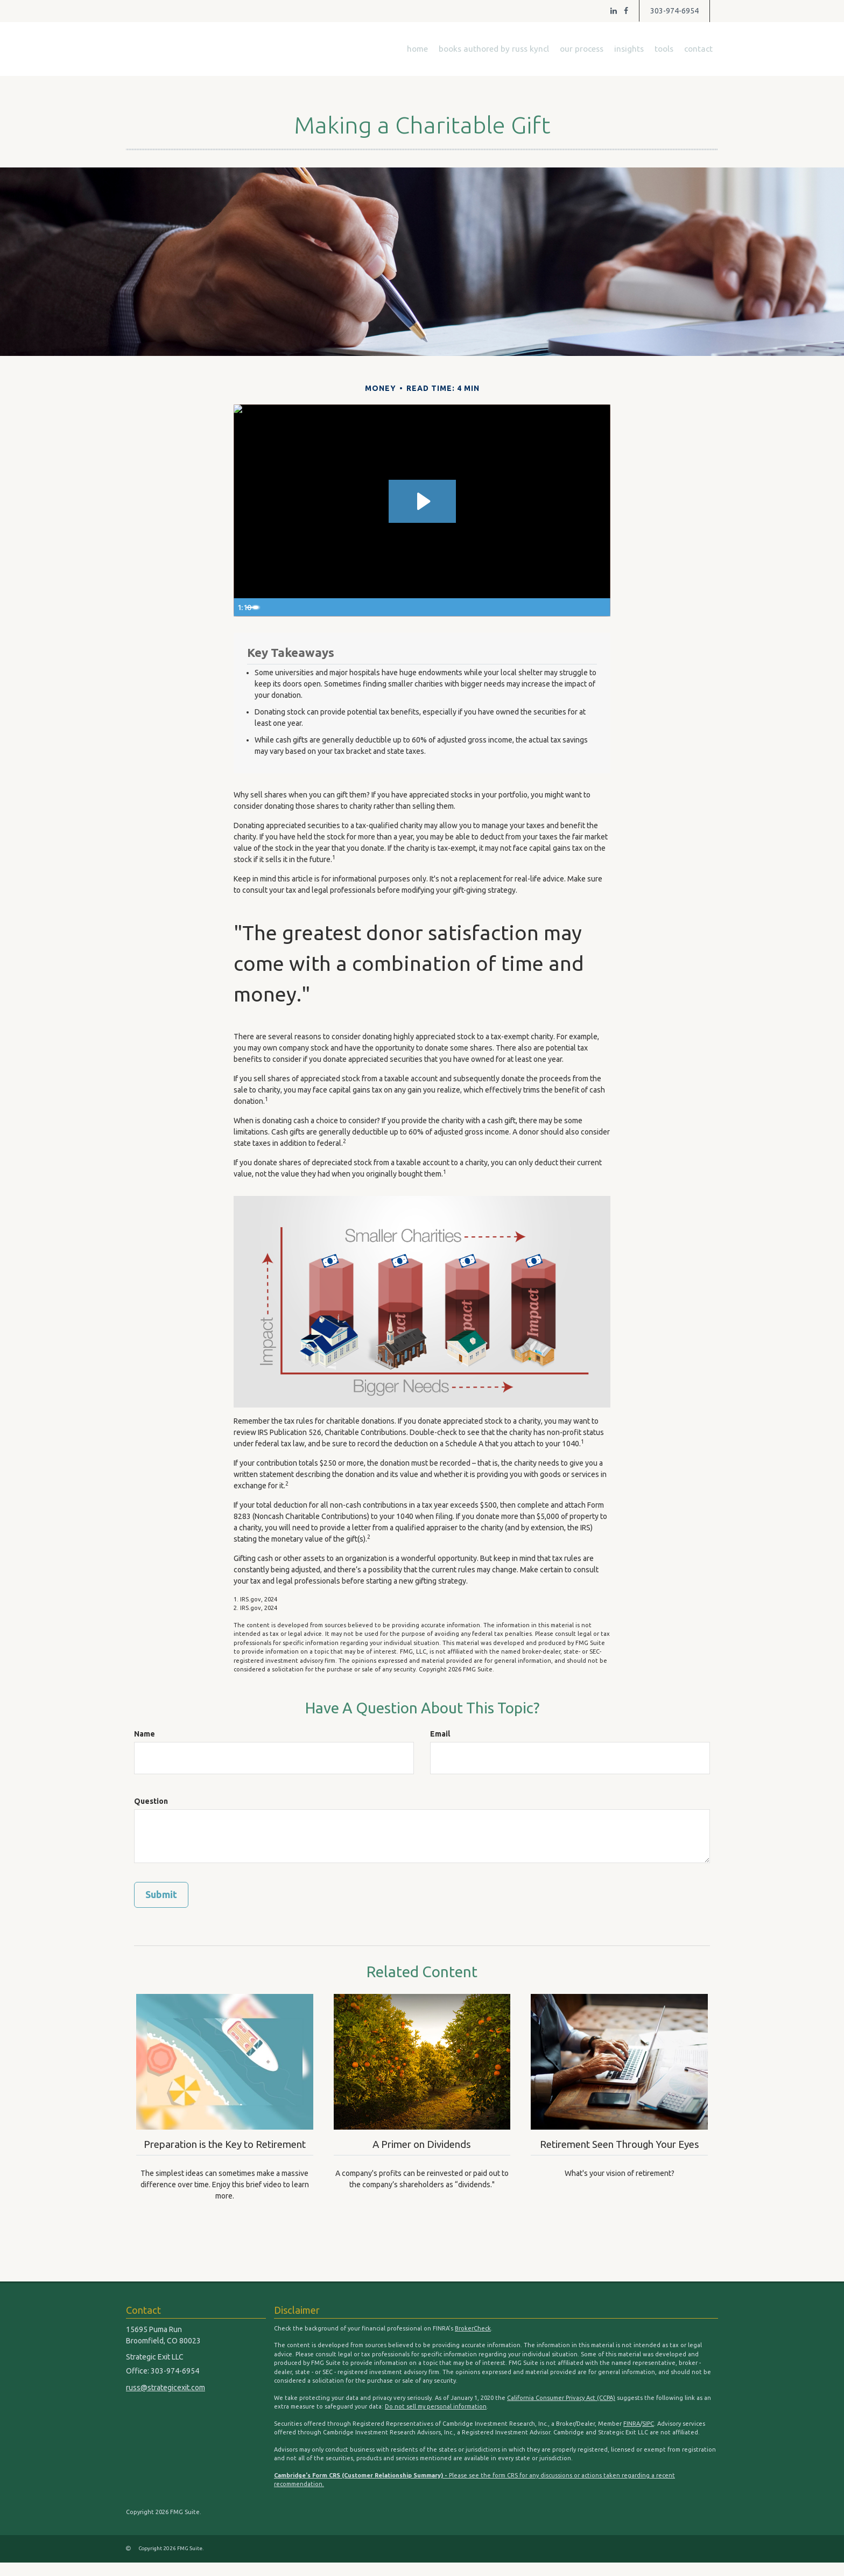 The image size is (844, 2576). What do you see at coordinates (619, 2150) in the screenshot?
I see `Retirement Seen Through Your Eyes` at bounding box center [619, 2150].